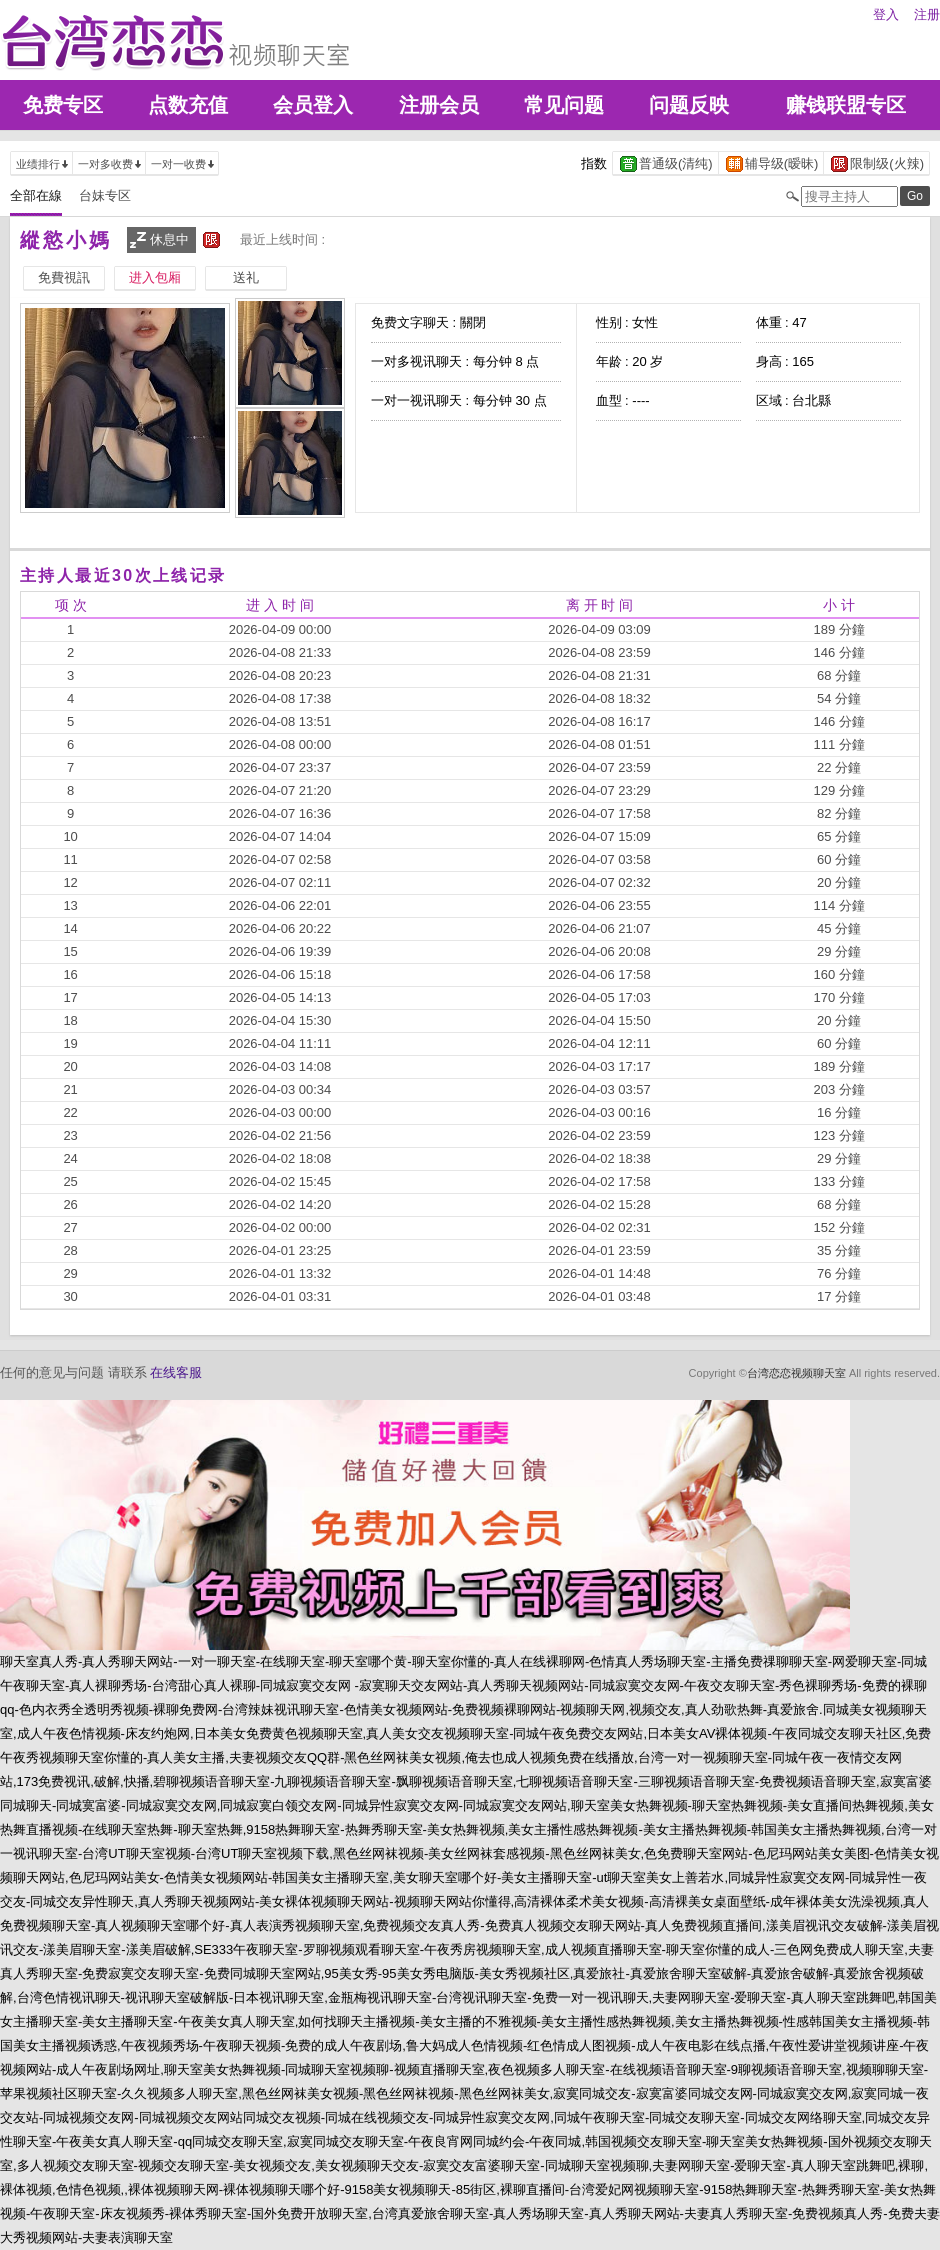 Image resolution: width=940 pixels, height=2250 pixels. What do you see at coordinates (313, 105) in the screenshot?
I see `会员登入` at bounding box center [313, 105].